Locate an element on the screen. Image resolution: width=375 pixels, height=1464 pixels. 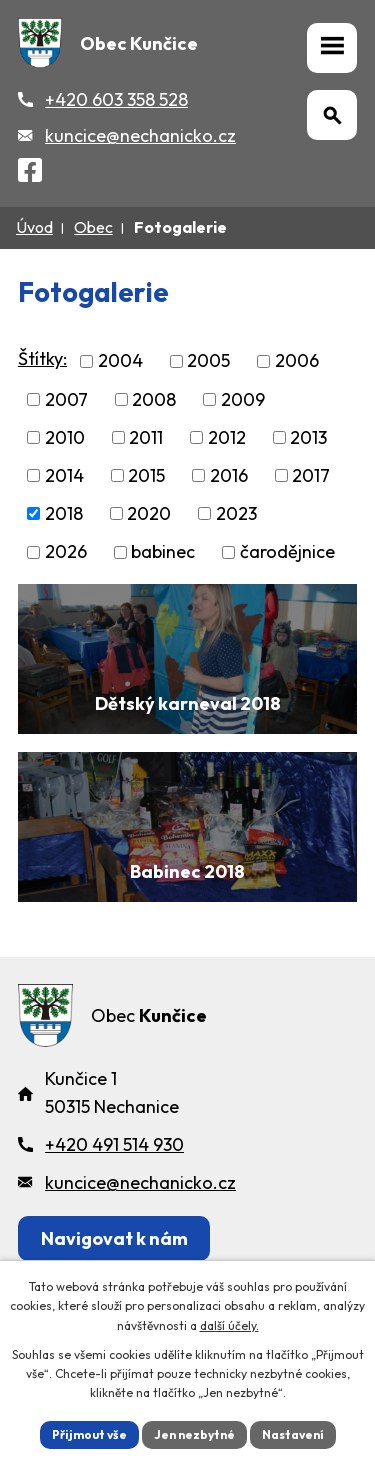
2017 is located at coordinates (311, 475).